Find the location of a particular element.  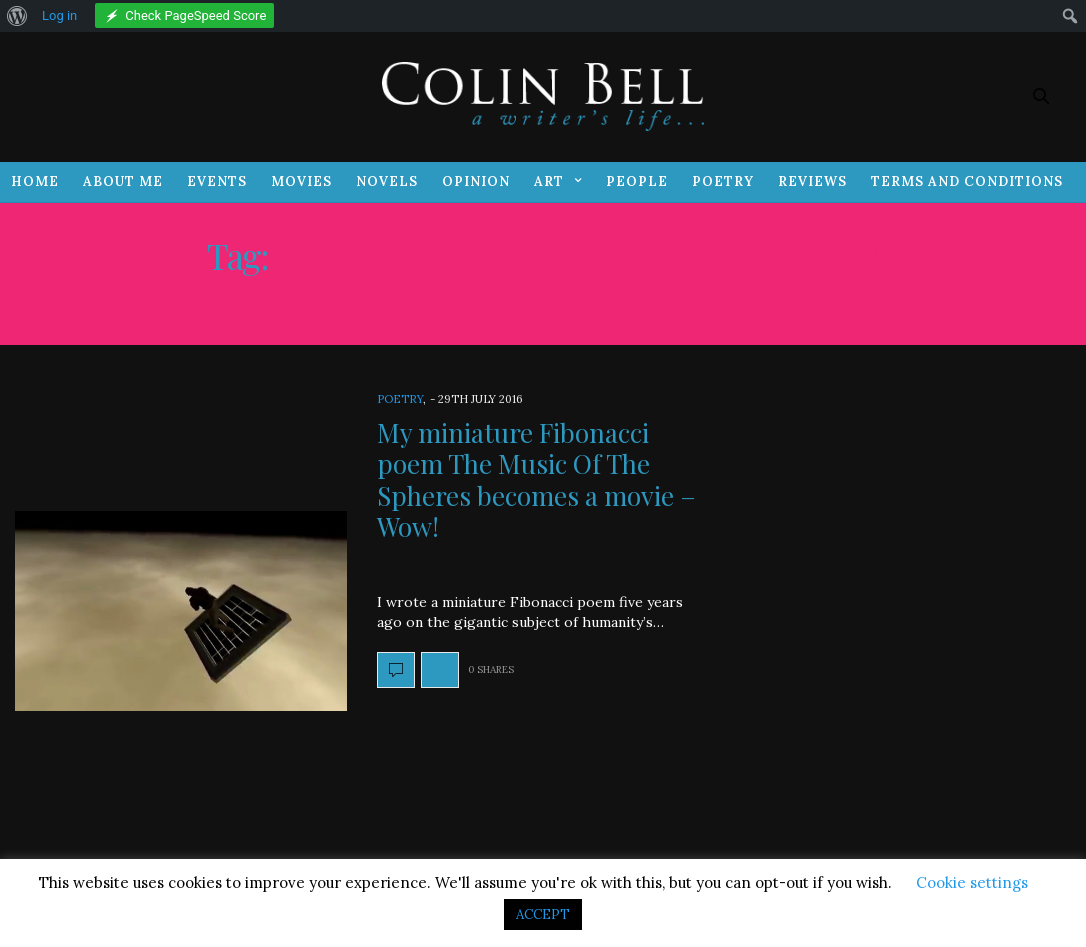

Events is located at coordinates (217, 181).